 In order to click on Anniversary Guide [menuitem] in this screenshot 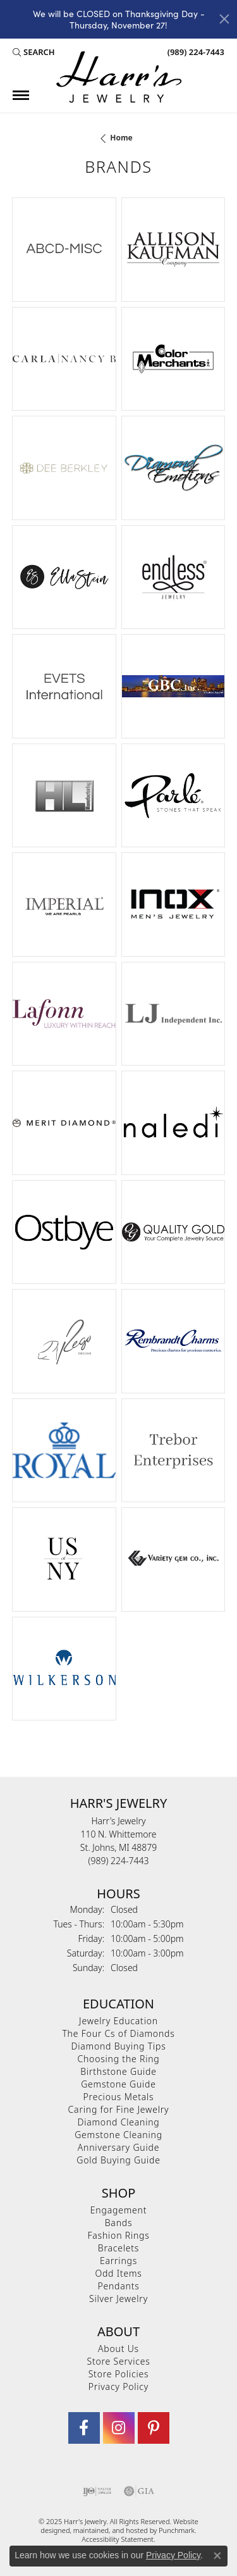, I will do `click(118, 2147)`.